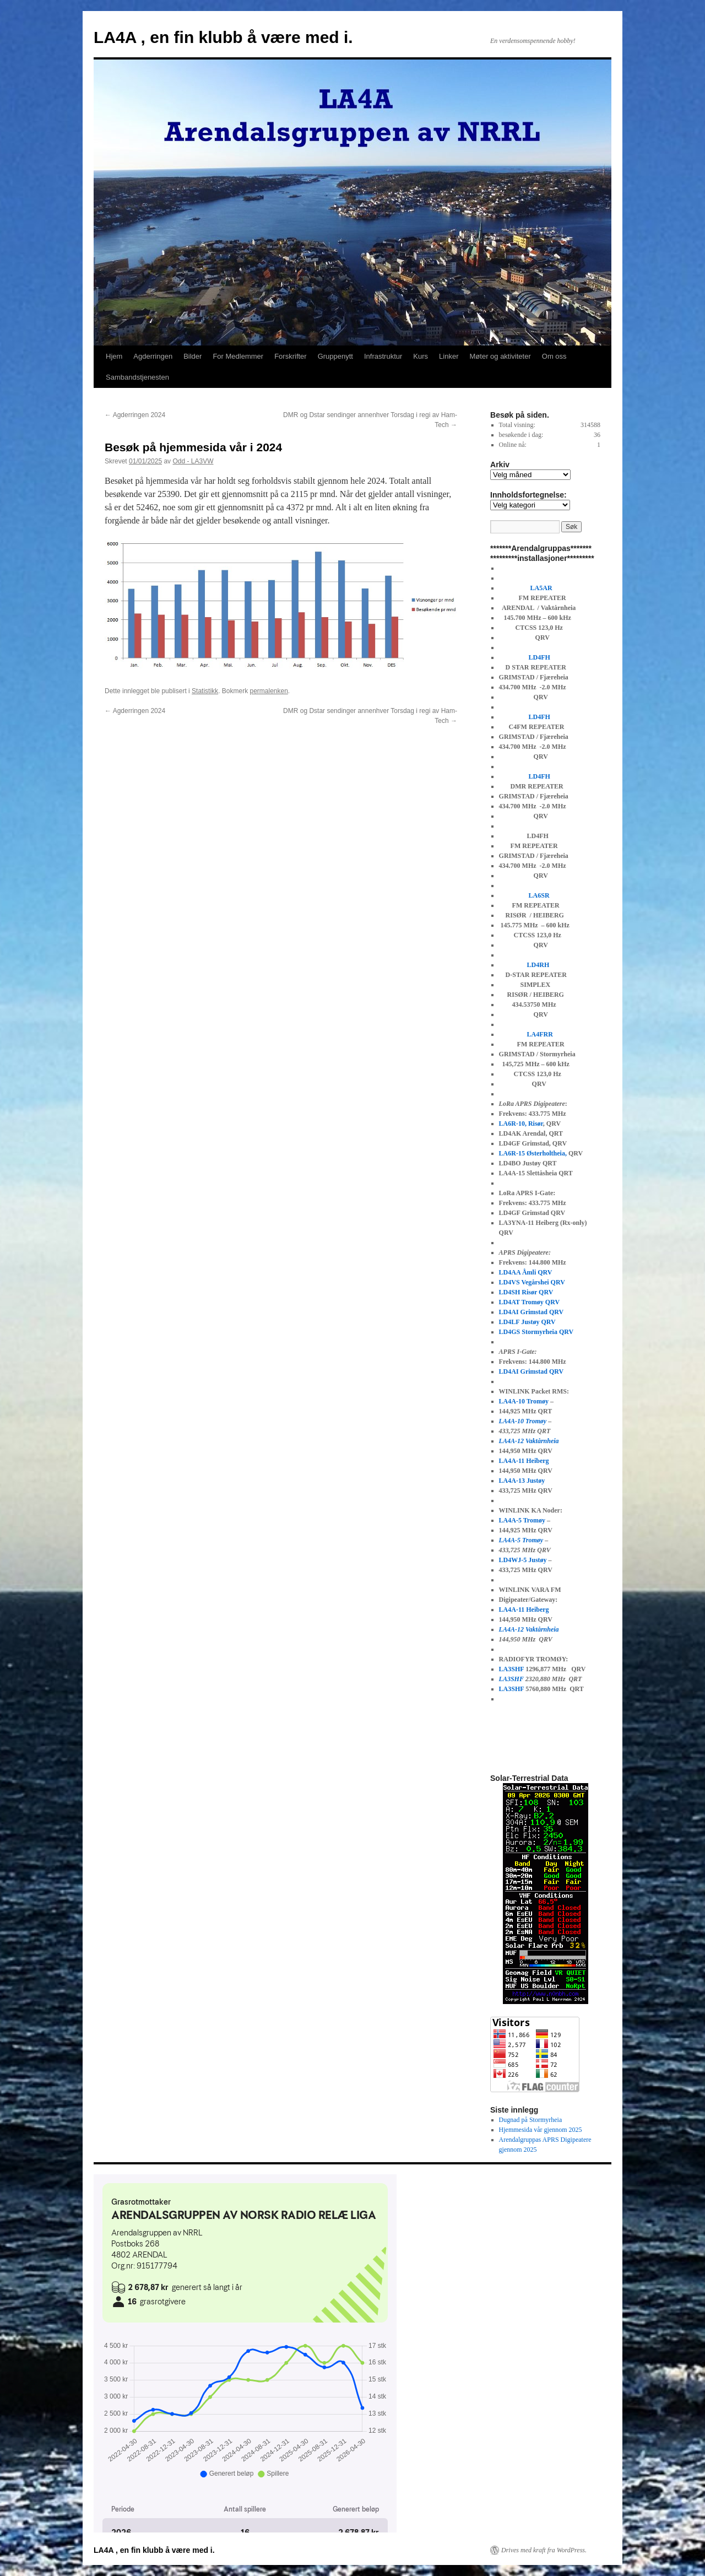 This screenshot has height=2576, width=705. I want to click on LD4WJ-5 Justøy, so click(523, 1560).